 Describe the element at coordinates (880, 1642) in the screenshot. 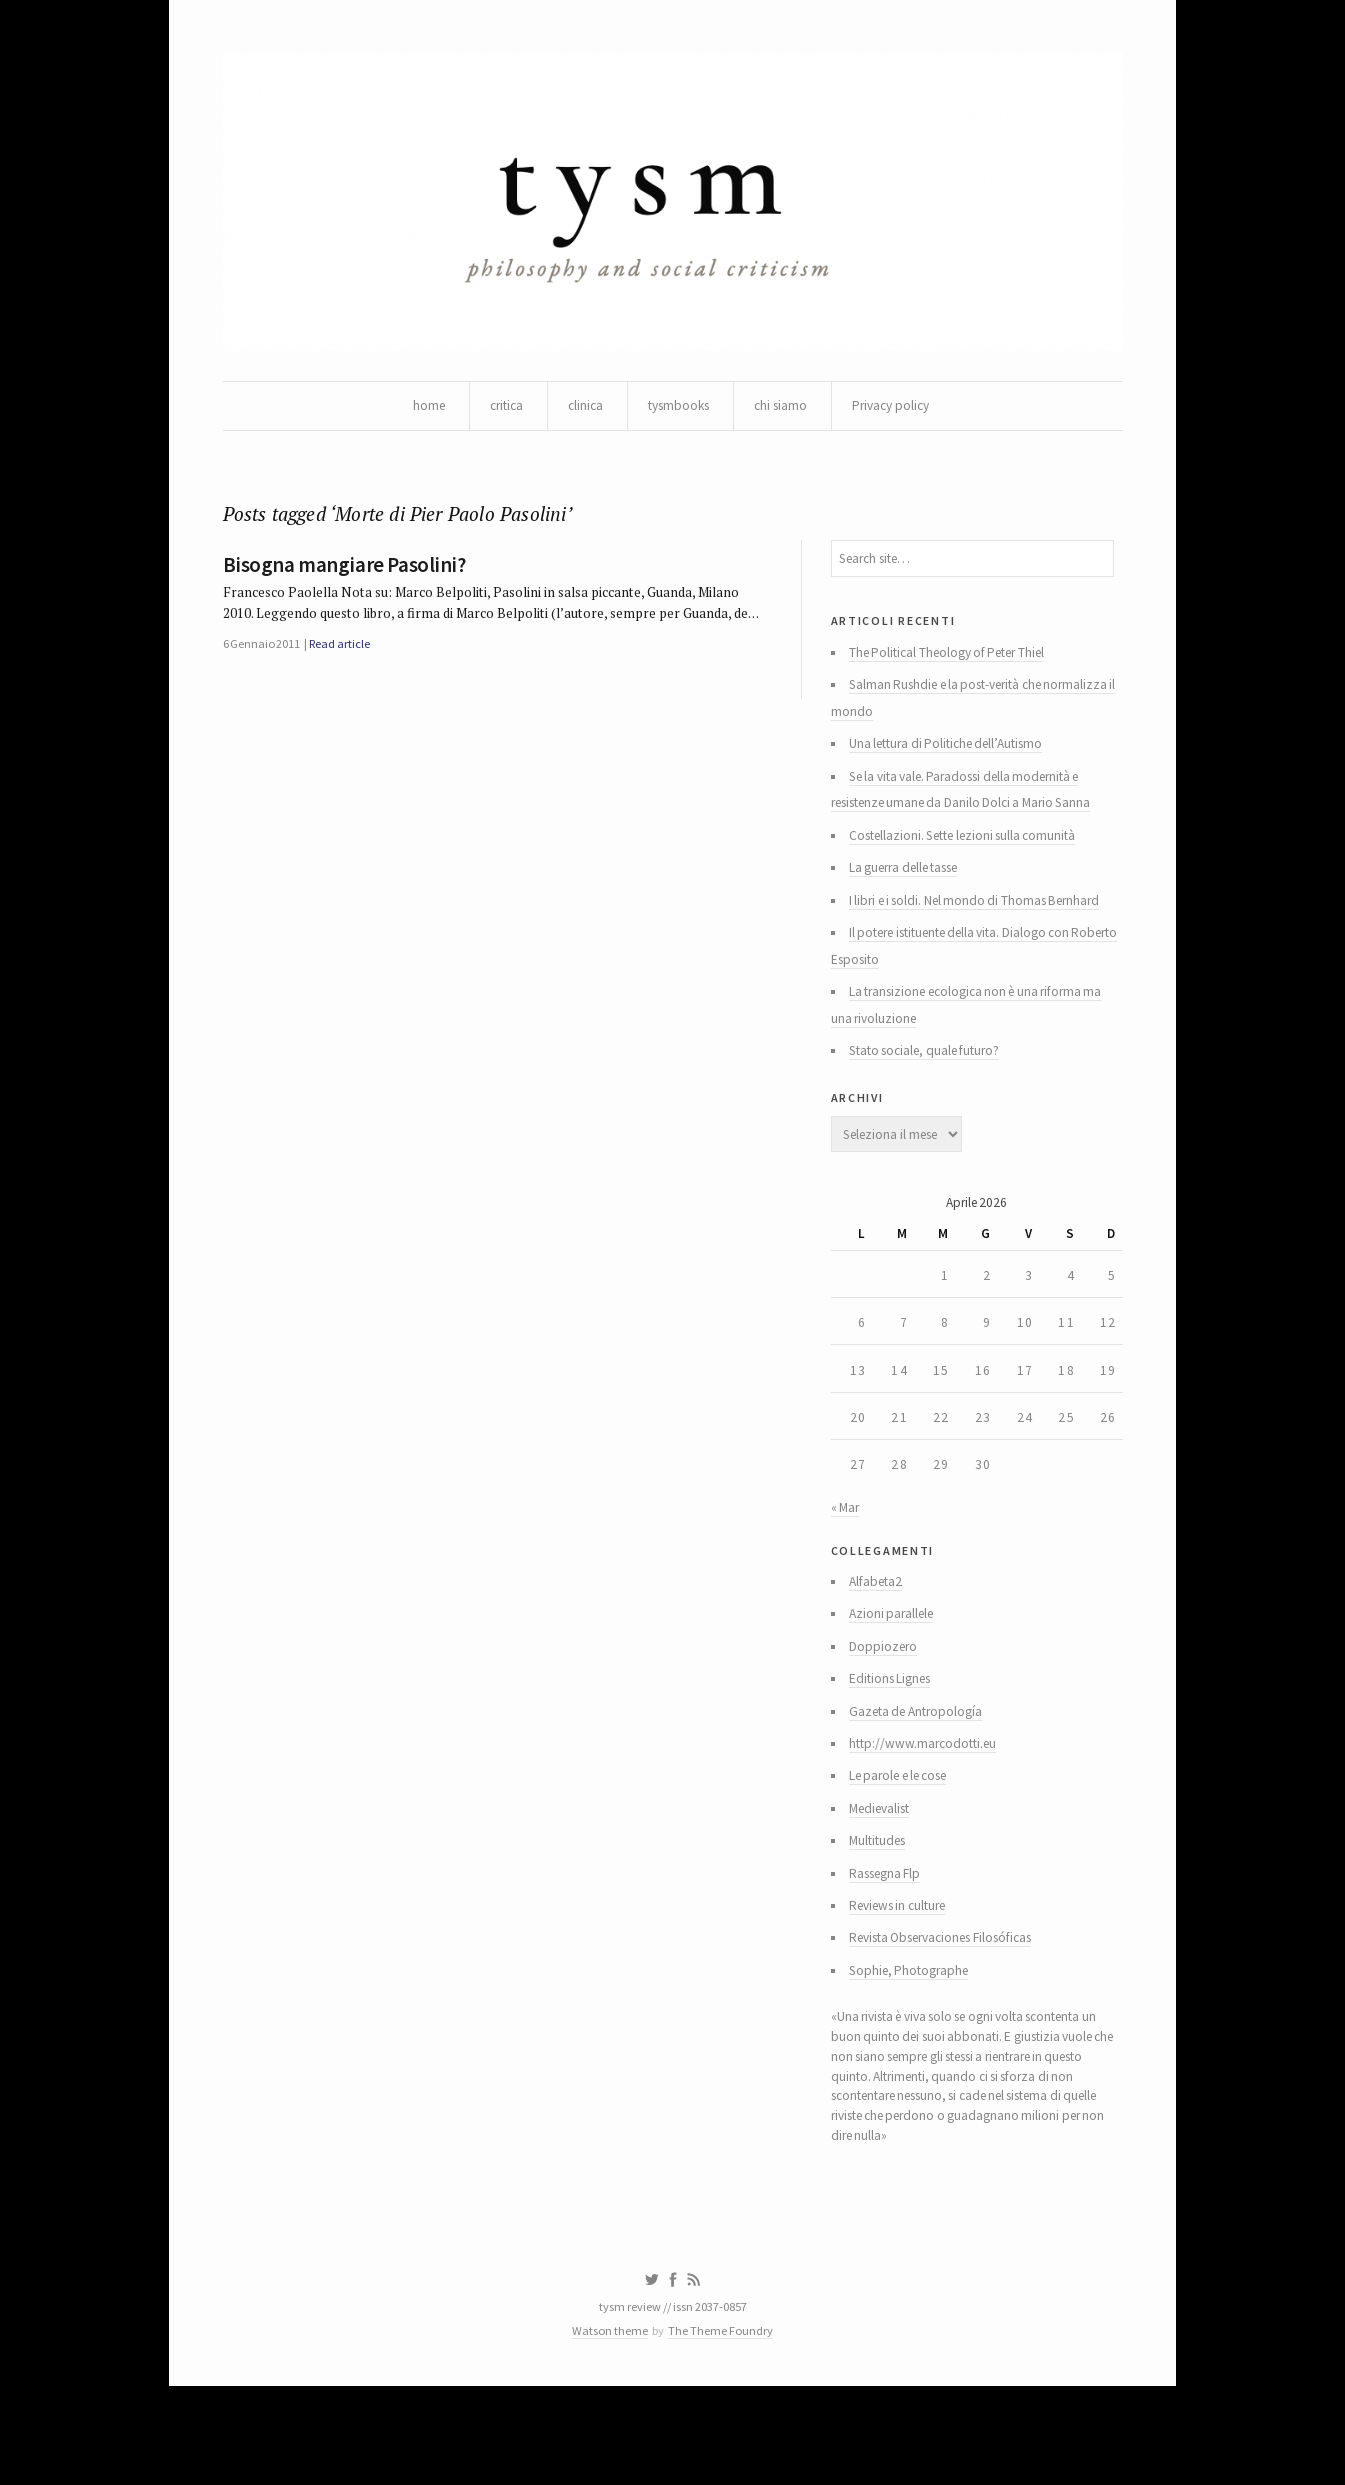

I see `Alfabeta2` at that location.